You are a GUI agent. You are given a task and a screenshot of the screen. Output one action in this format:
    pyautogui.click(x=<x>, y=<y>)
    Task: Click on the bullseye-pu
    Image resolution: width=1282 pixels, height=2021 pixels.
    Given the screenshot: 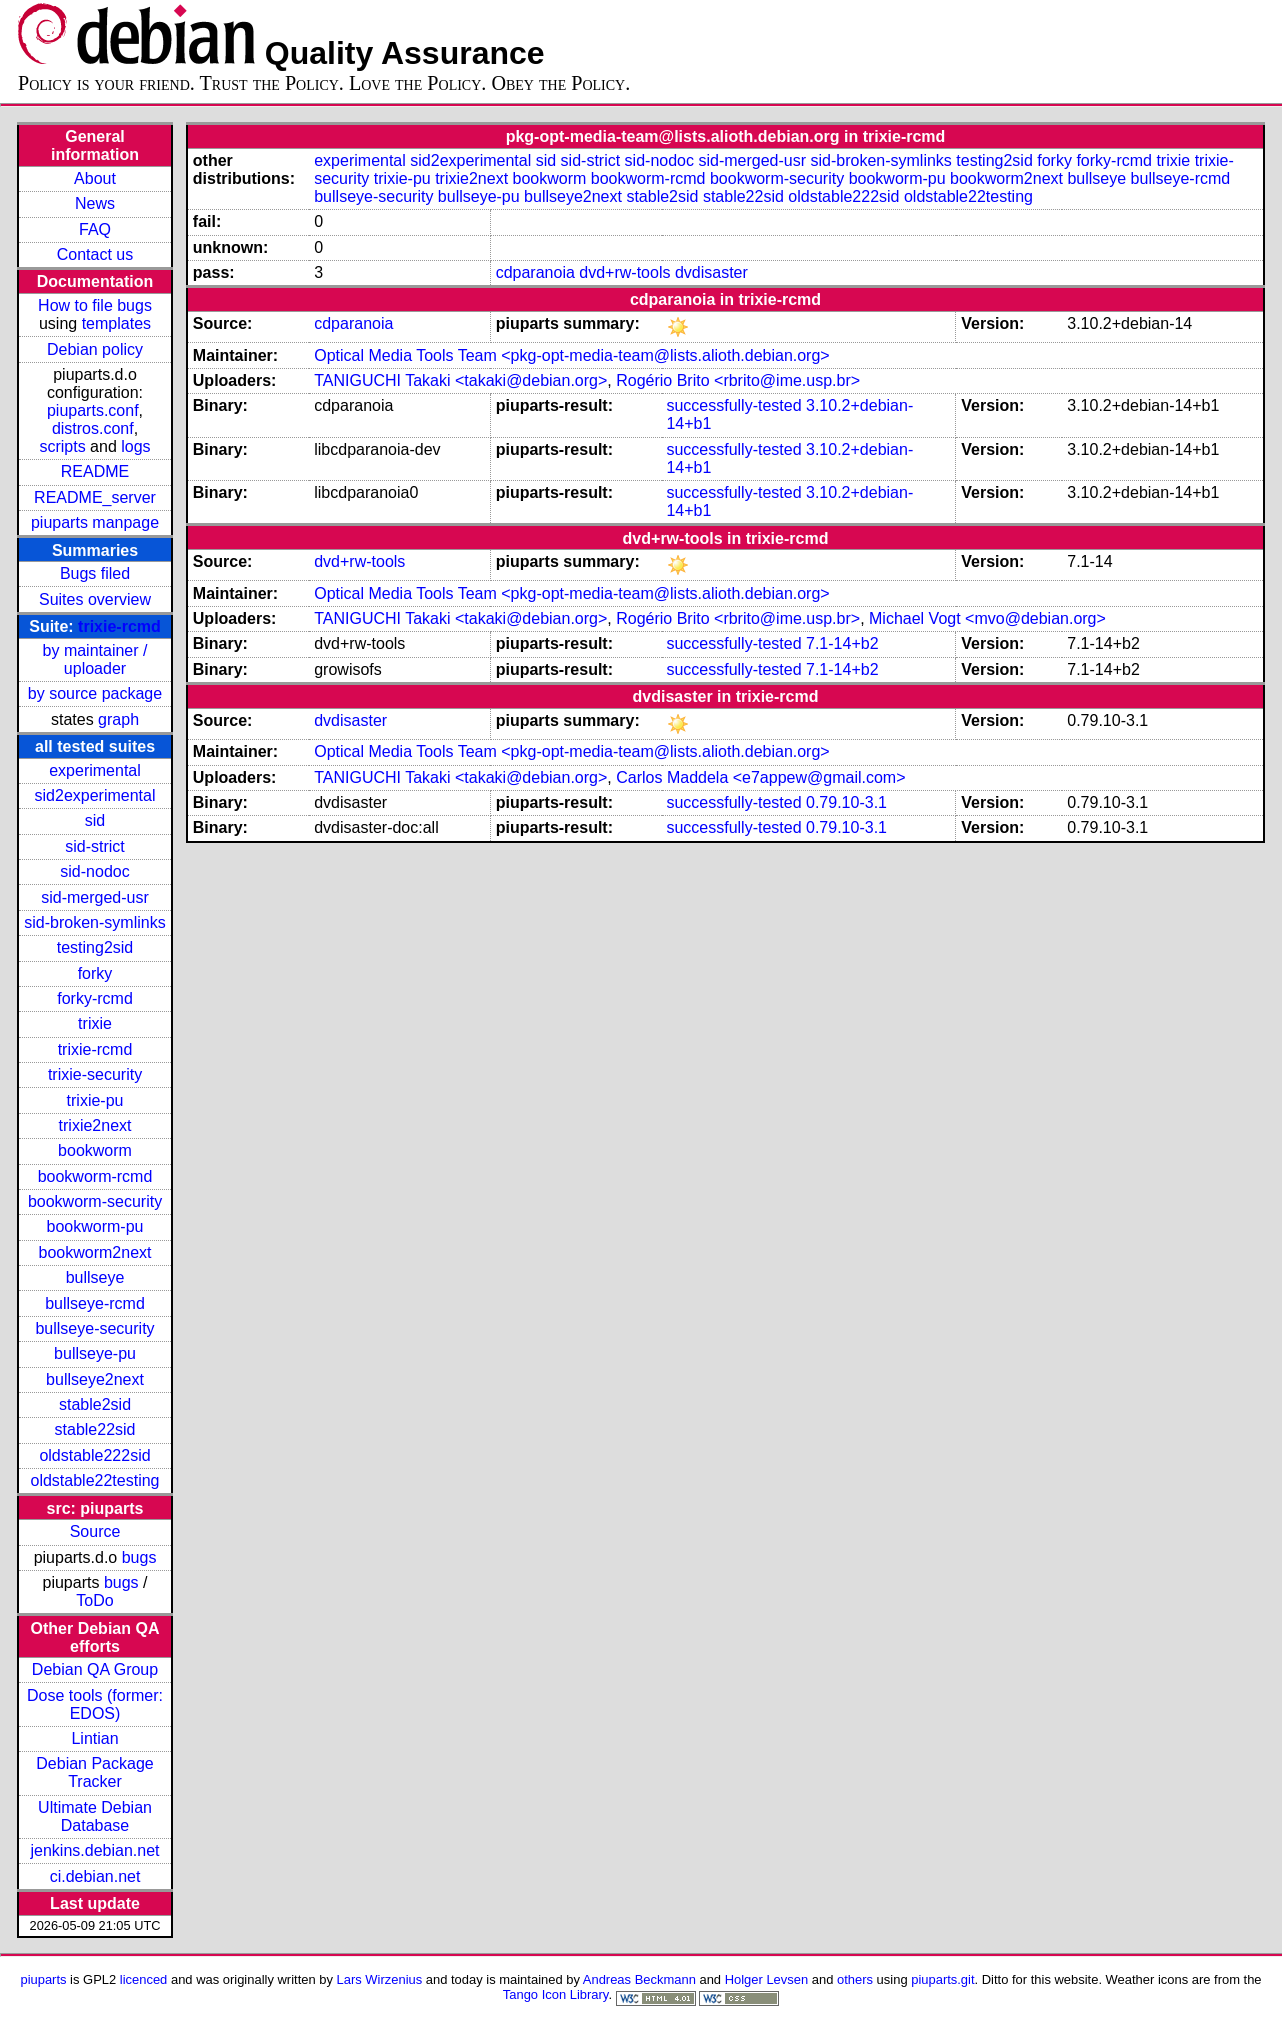 What is the action you would take?
    pyautogui.click(x=95, y=1353)
    